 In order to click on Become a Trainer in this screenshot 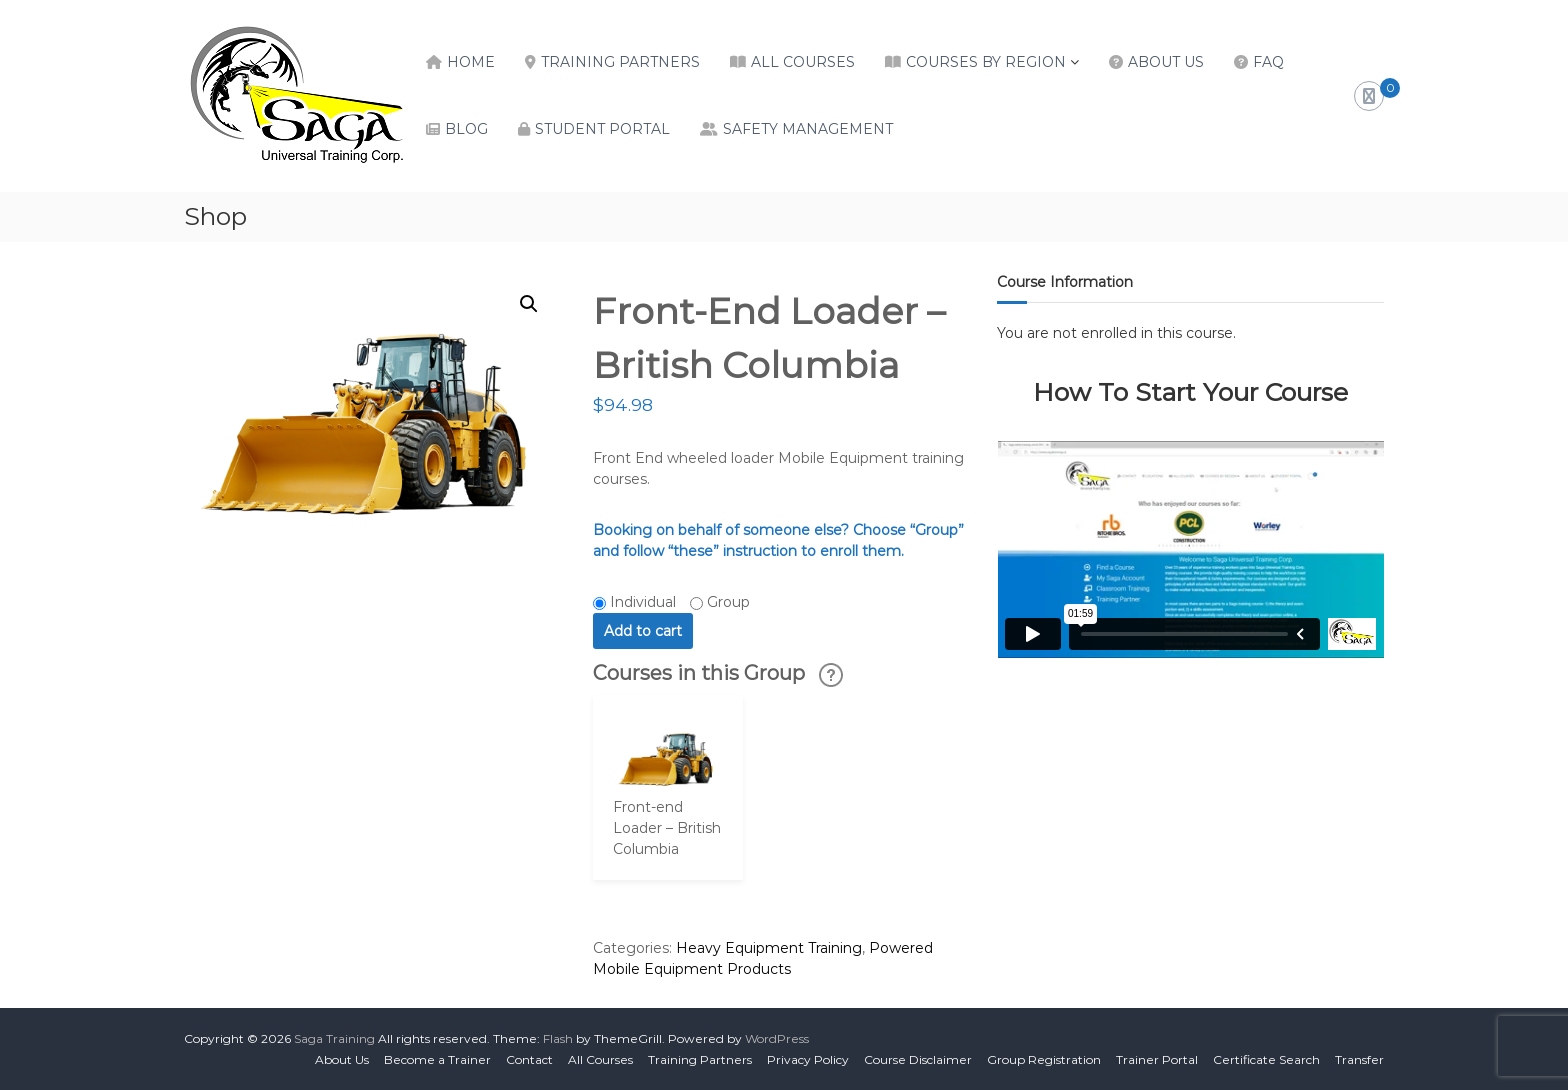, I will do `click(437, 1059)`.